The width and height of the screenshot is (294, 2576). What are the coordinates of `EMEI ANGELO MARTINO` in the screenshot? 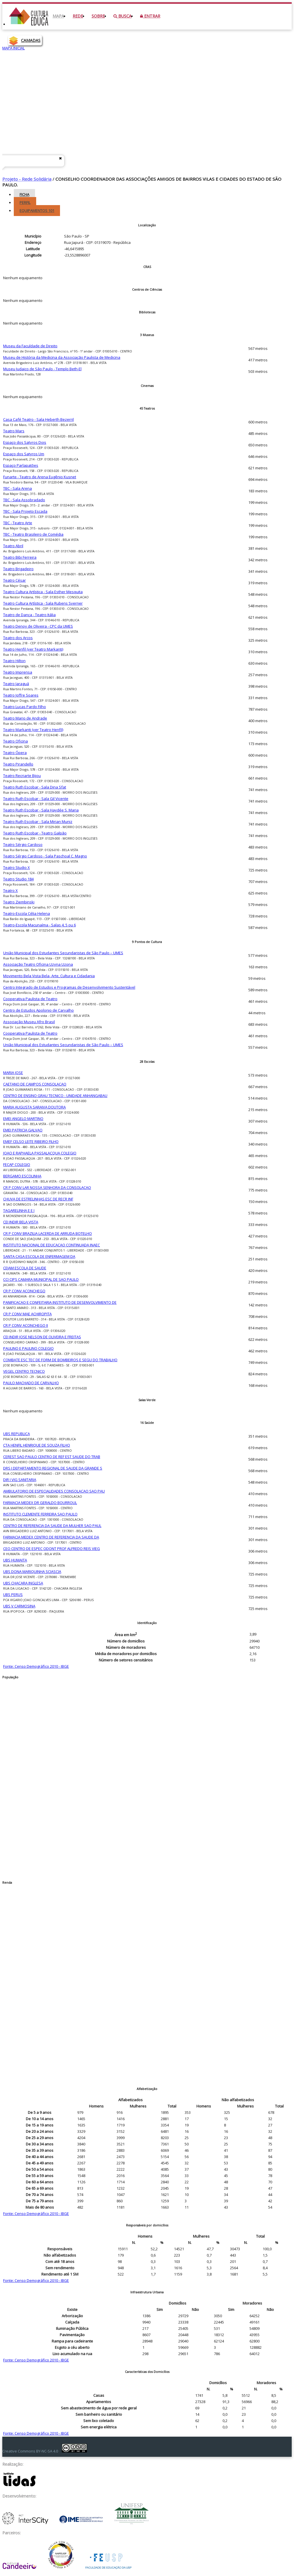 It's located at (23, 1118).